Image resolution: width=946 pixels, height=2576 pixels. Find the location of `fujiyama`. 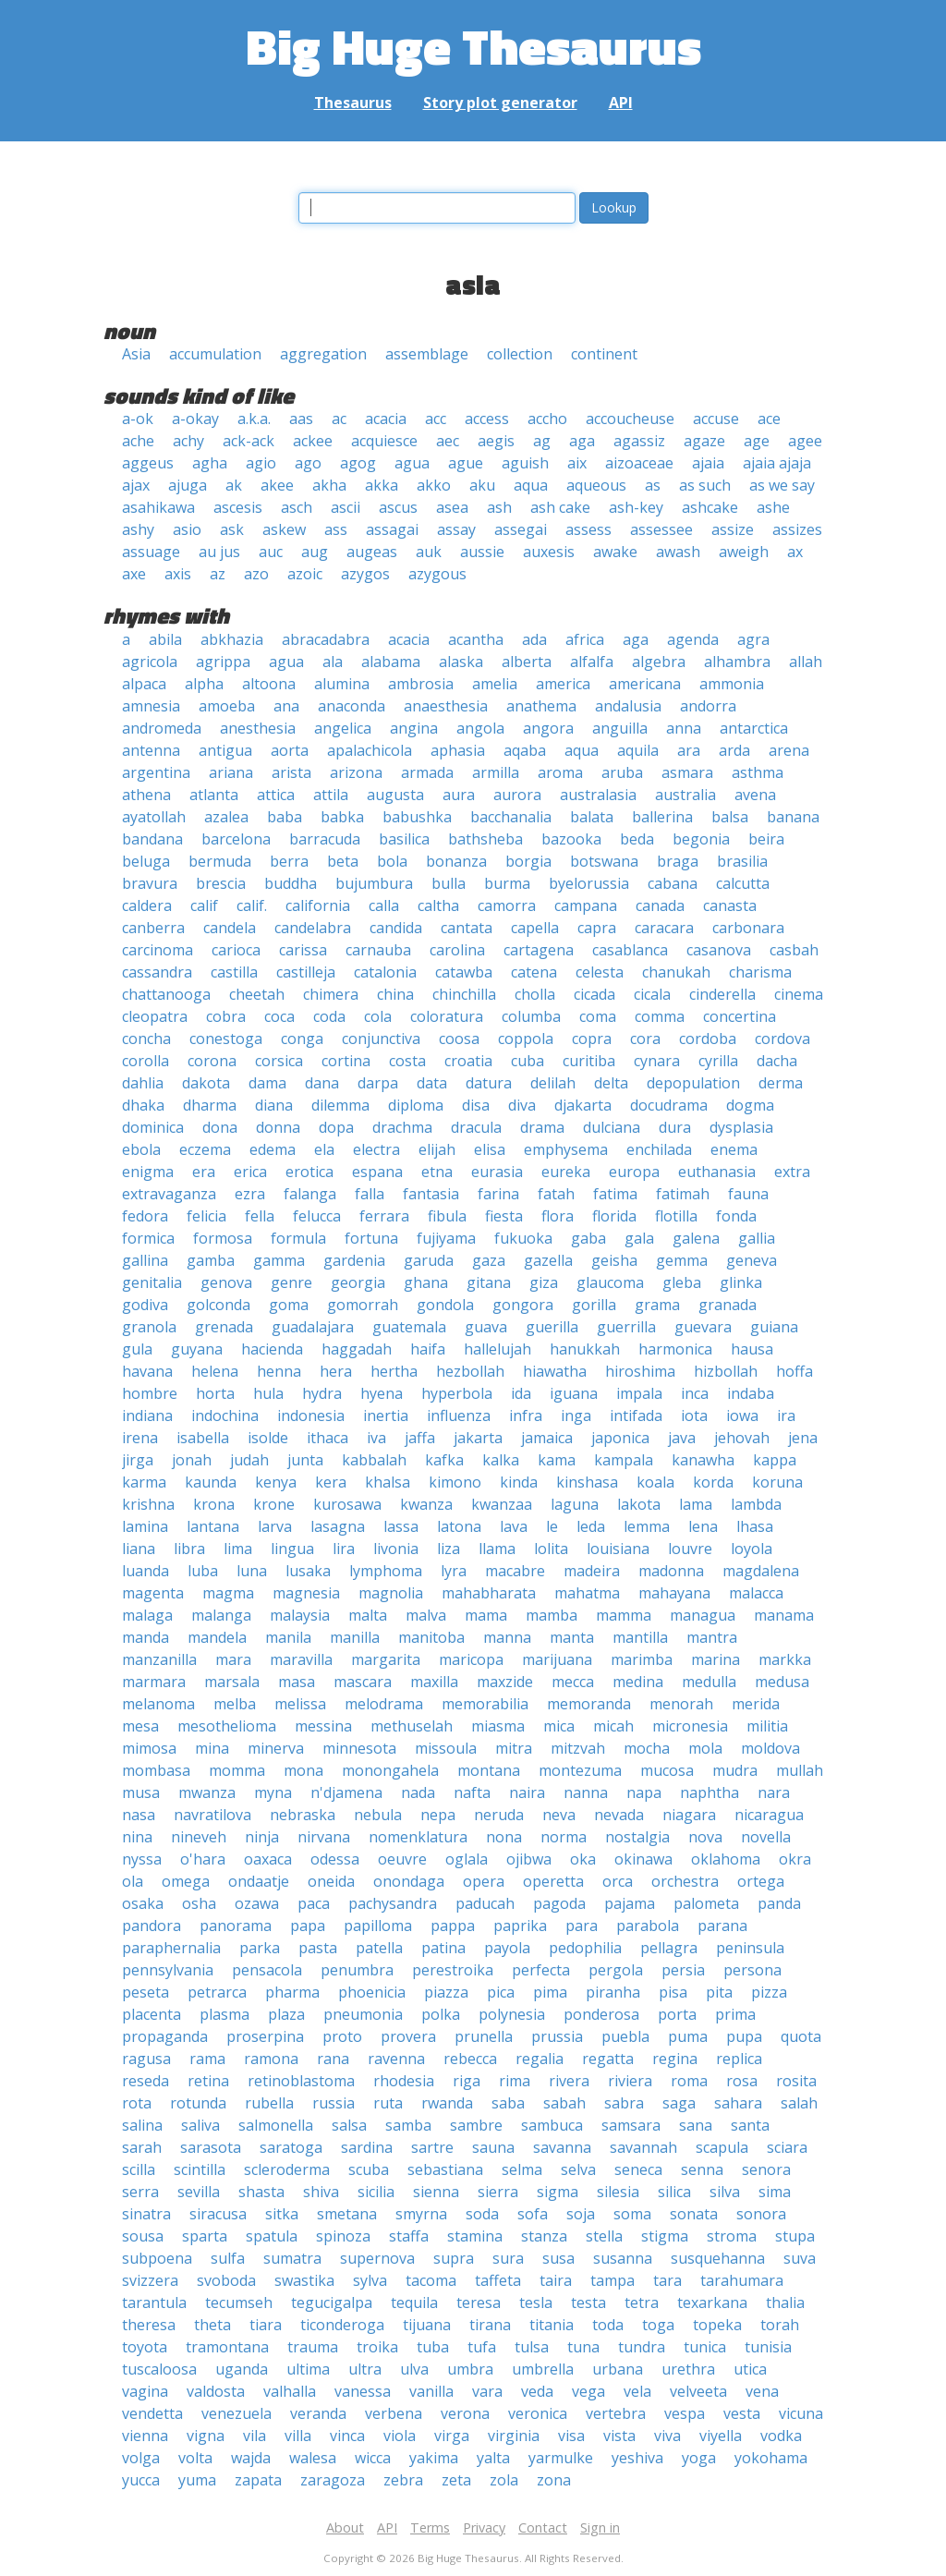

fujiyama is located at coordinates (446, 1238).